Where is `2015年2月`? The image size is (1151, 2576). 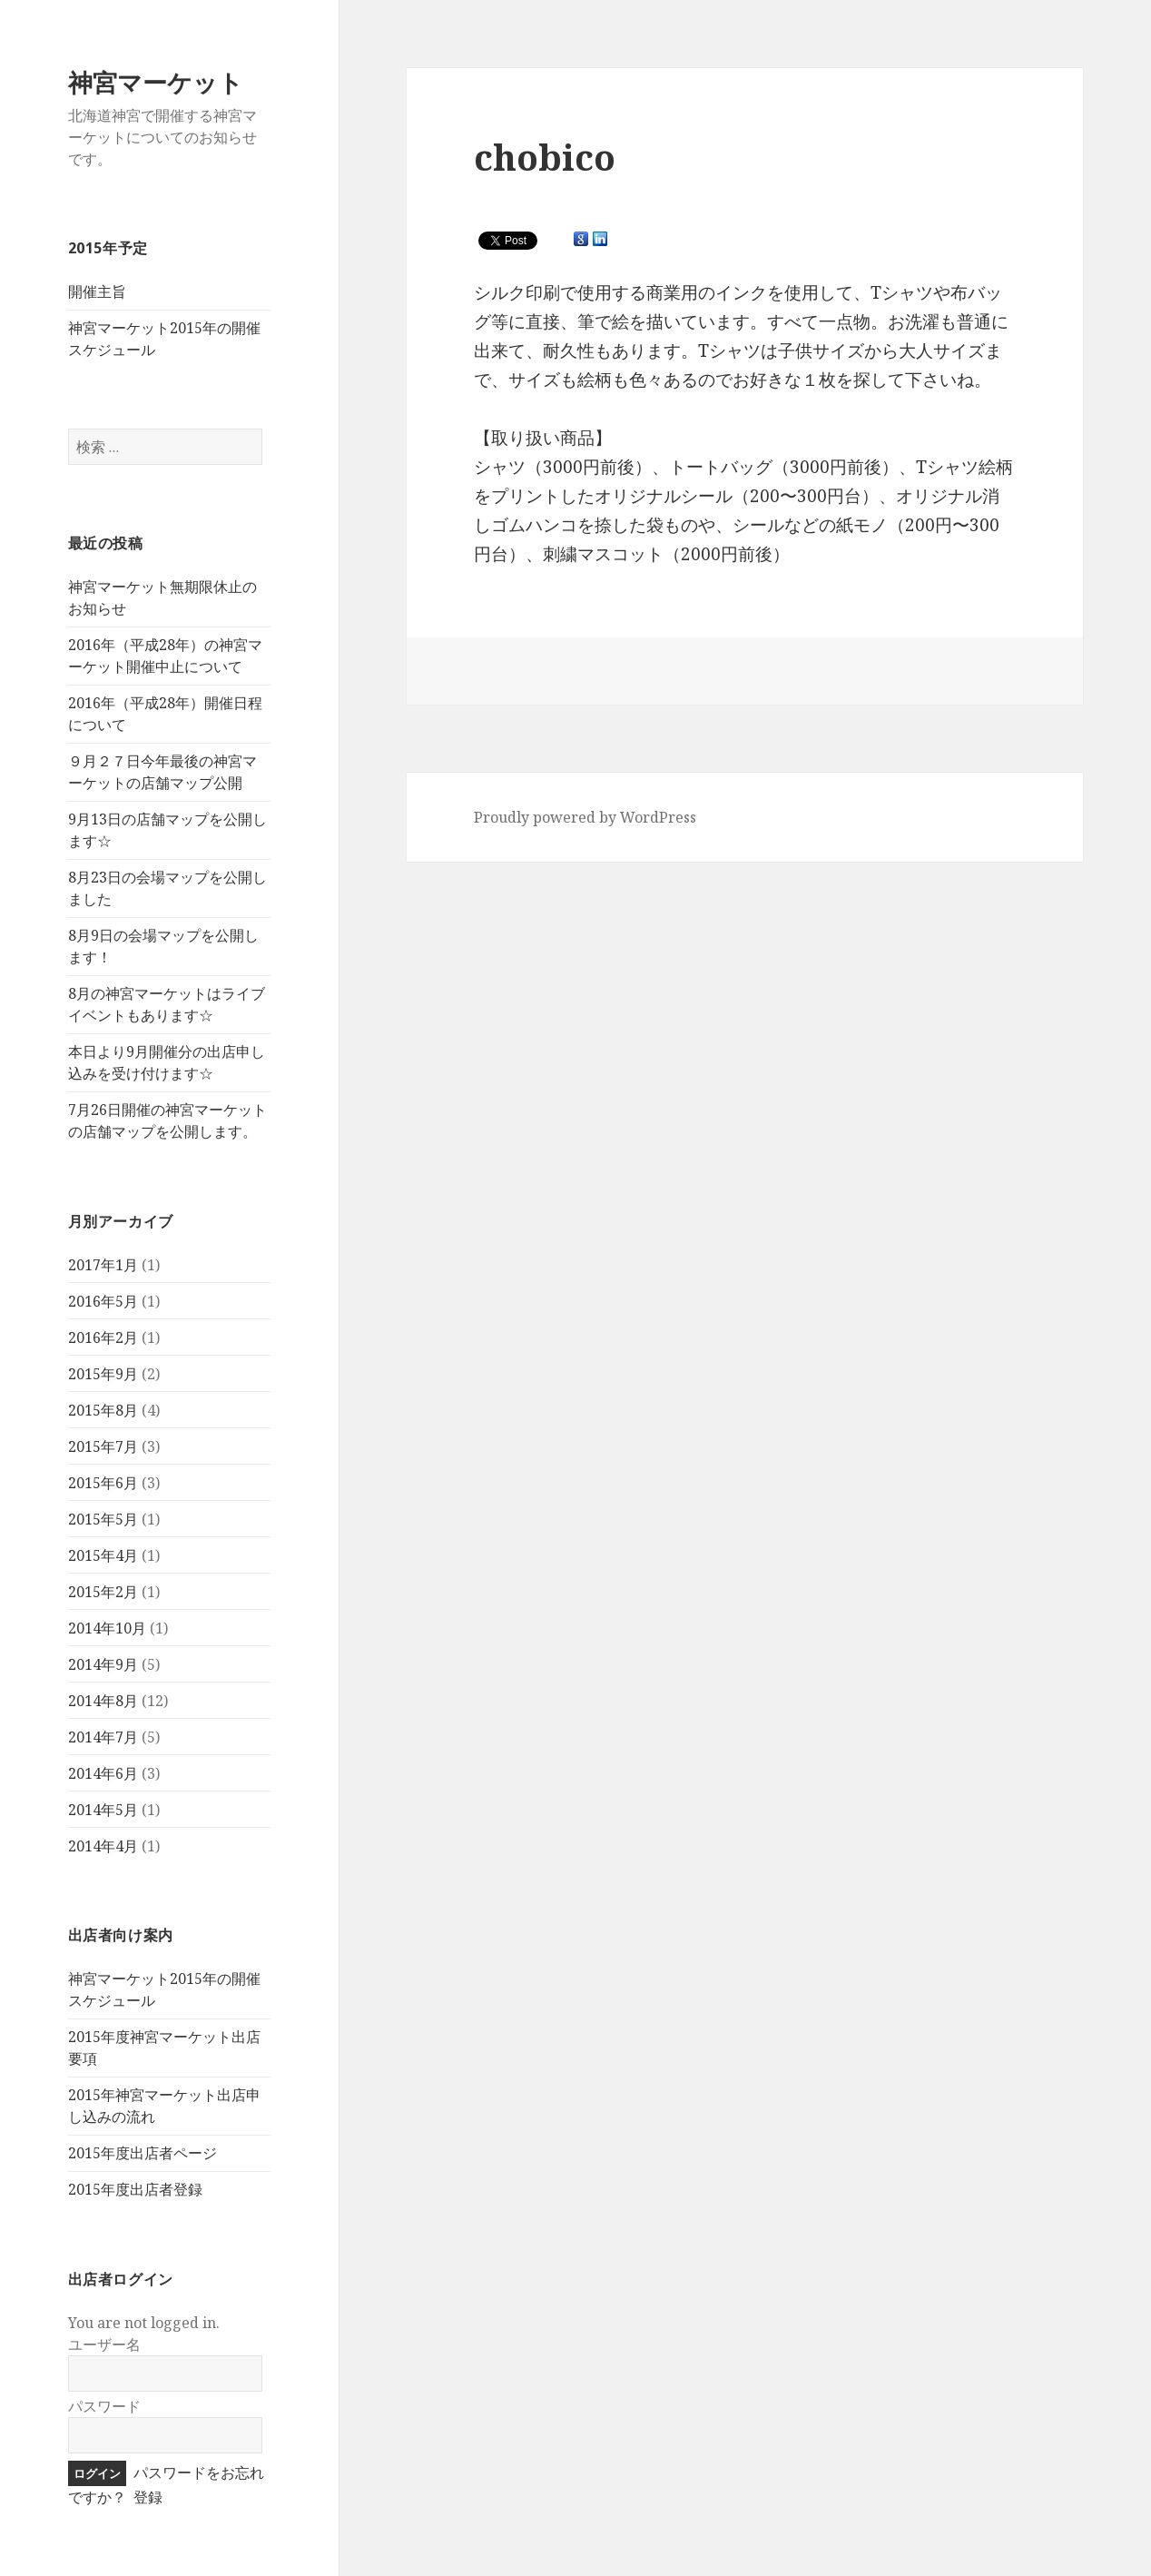
2015年2月 is located at coordinates (103, 1592).